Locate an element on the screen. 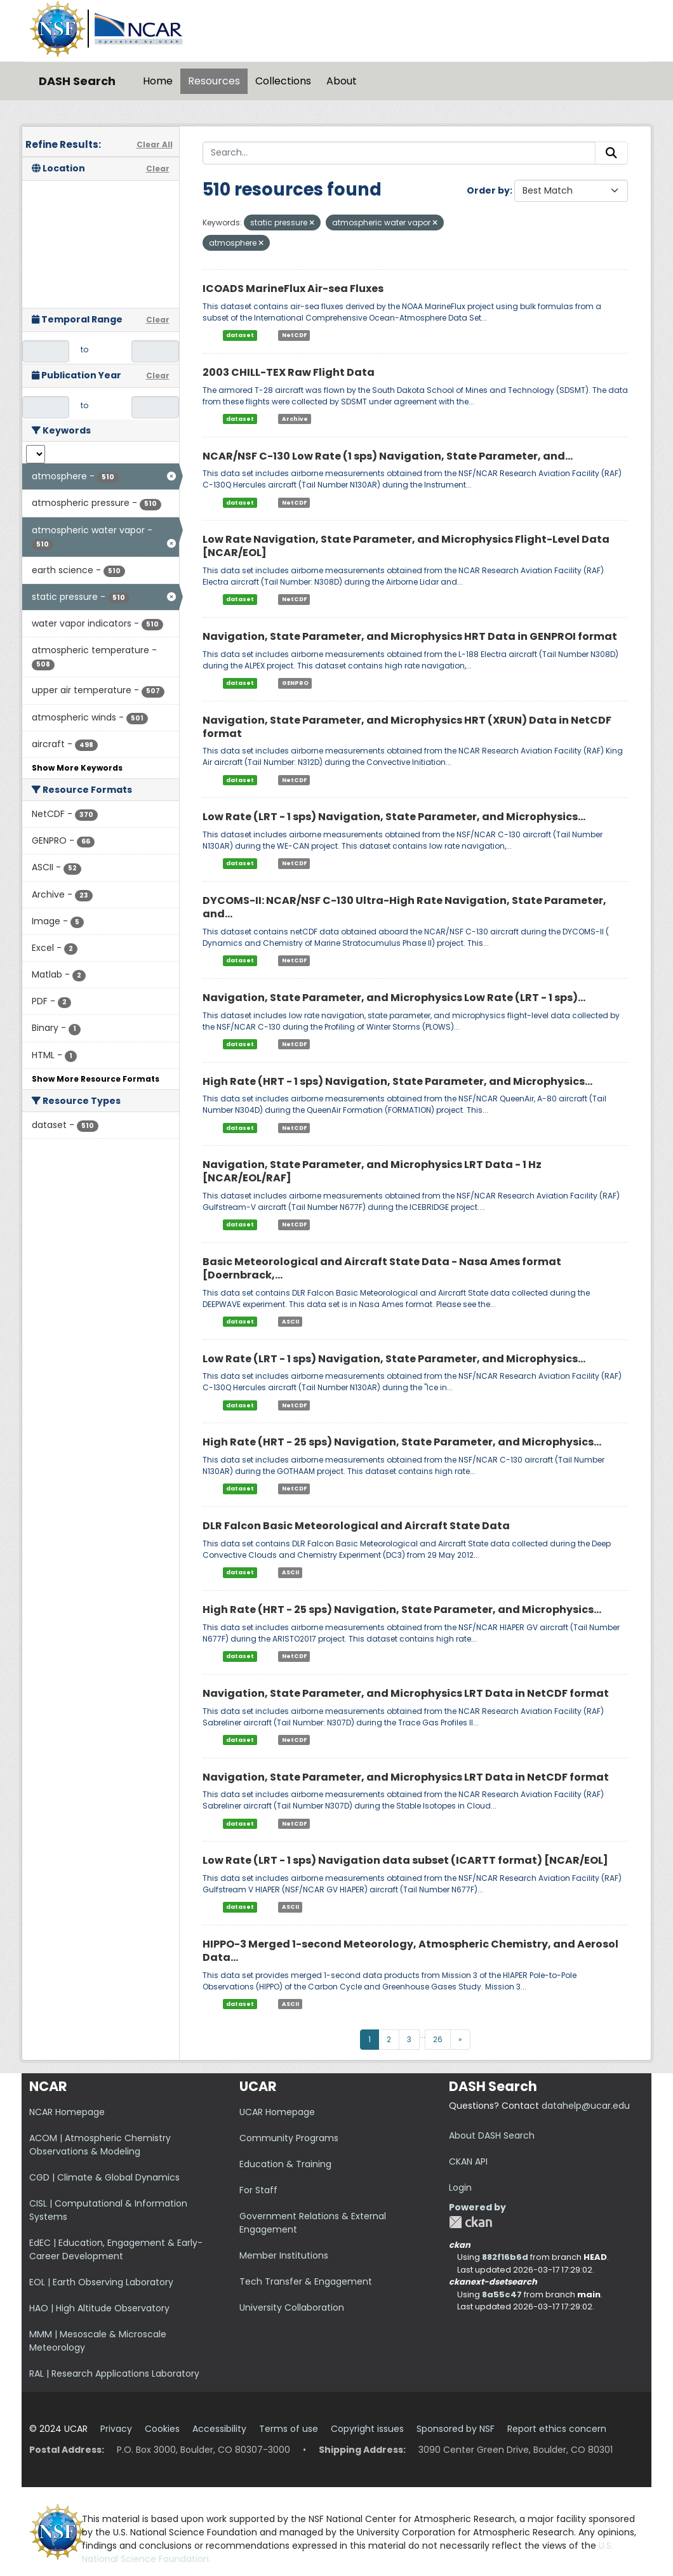  NCAR/NSF C-130 Low Rate (1 sps) Navigation, State Parameter, and... is located at coordinates (388, 456).